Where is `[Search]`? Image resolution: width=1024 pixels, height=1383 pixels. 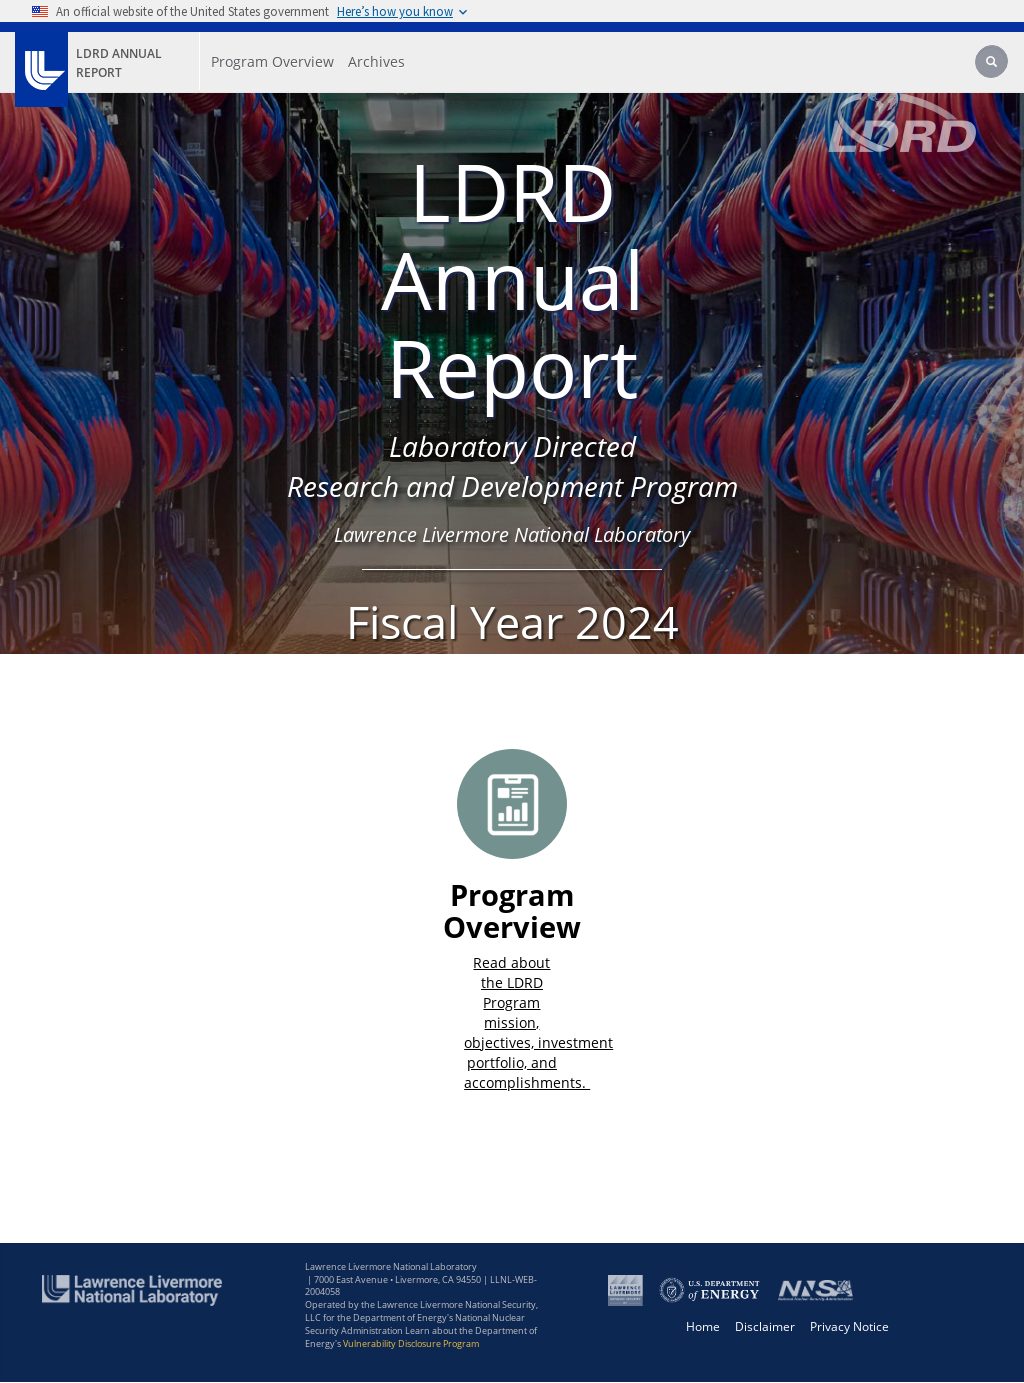 [Search] is located at coordinates (993, 64).